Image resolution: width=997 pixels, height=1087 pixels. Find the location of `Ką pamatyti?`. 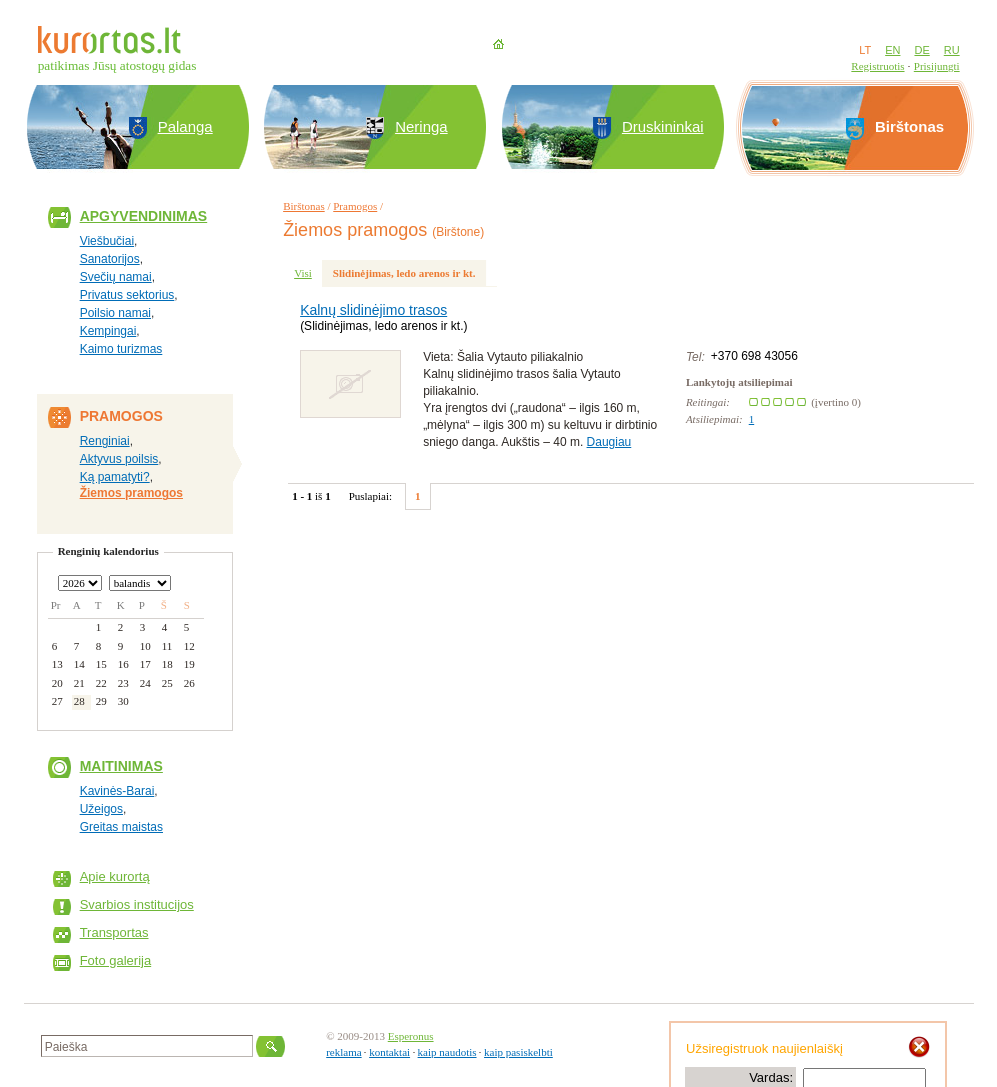

Ką pamatyti? is located at coordinates (115, 477).